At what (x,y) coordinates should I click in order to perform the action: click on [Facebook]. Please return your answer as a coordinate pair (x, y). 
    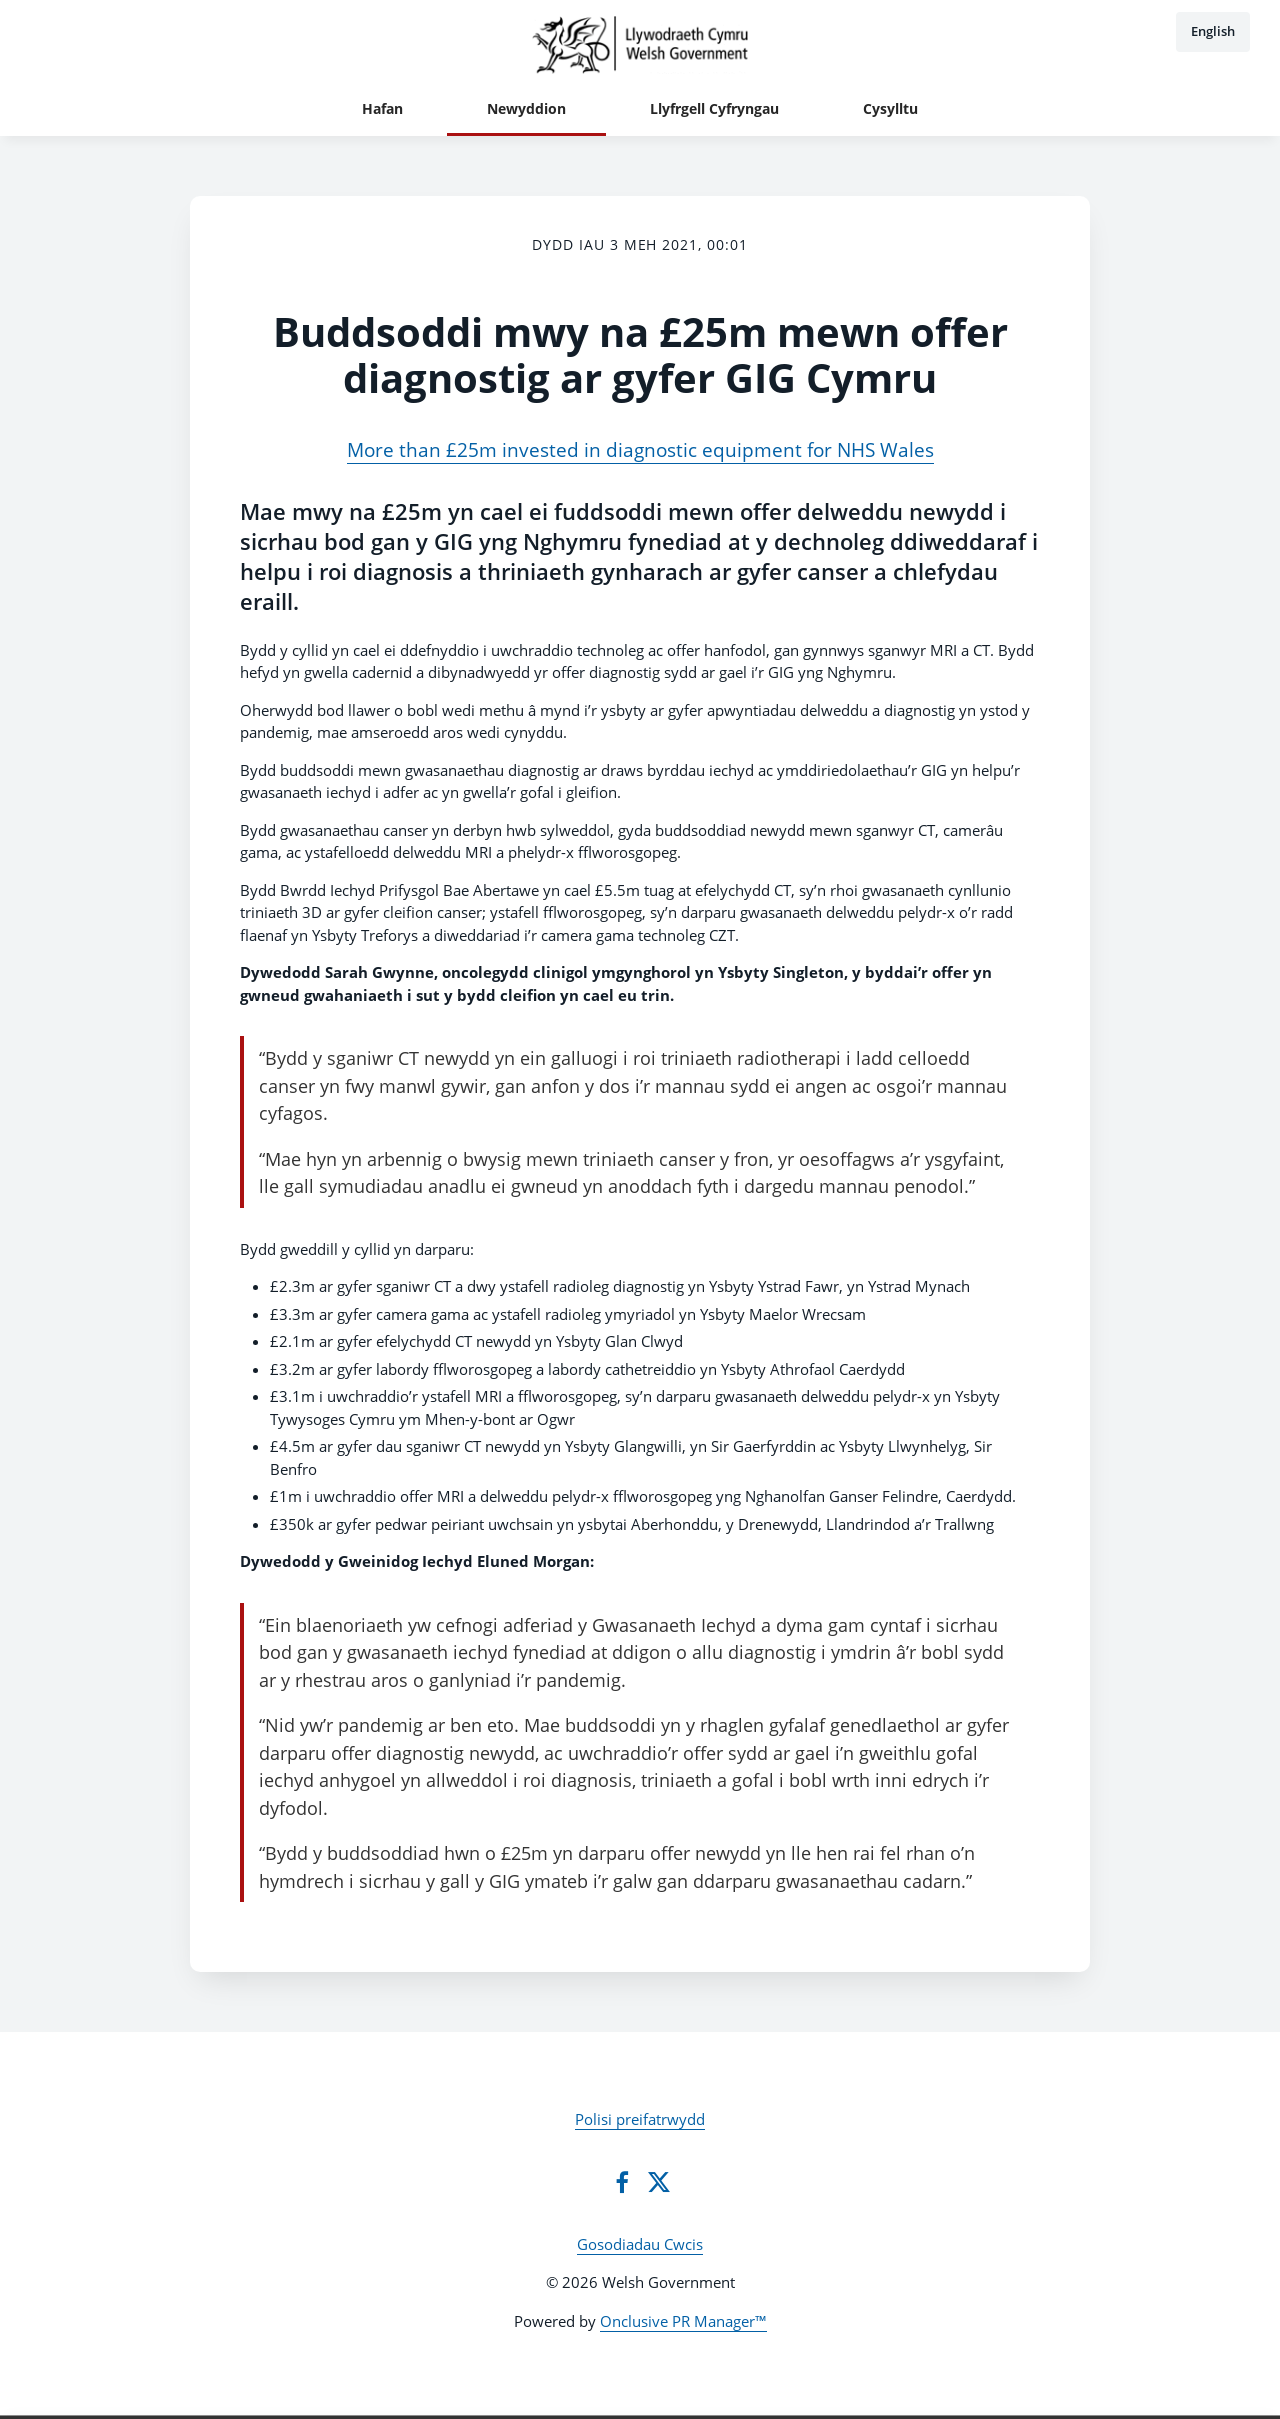
    Looking at the image, I should click on (622, 2182).